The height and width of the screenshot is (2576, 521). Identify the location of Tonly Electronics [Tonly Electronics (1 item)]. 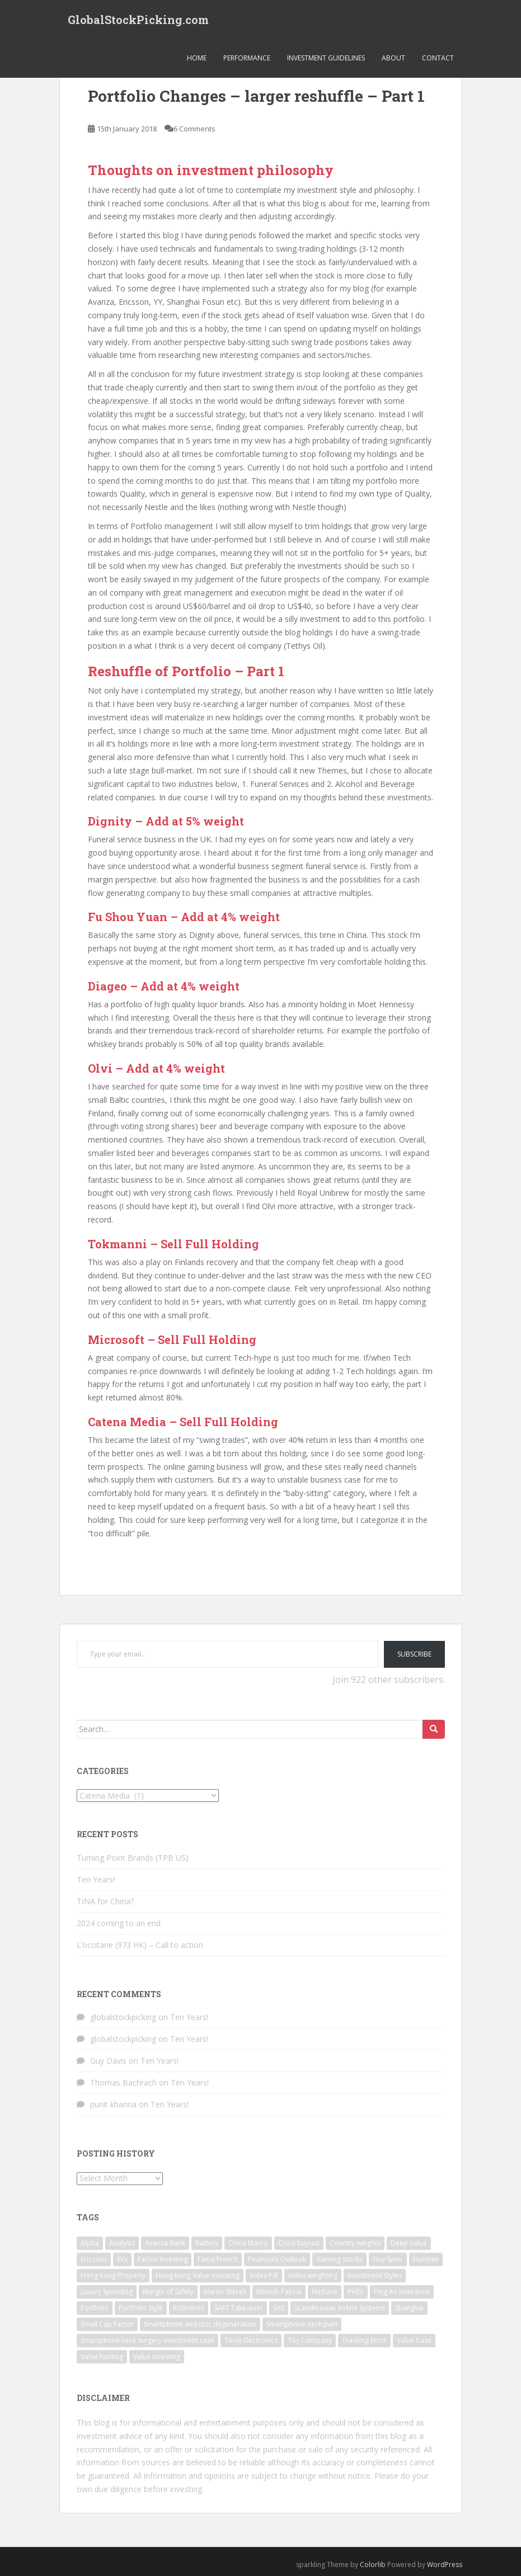
(251, 2340).